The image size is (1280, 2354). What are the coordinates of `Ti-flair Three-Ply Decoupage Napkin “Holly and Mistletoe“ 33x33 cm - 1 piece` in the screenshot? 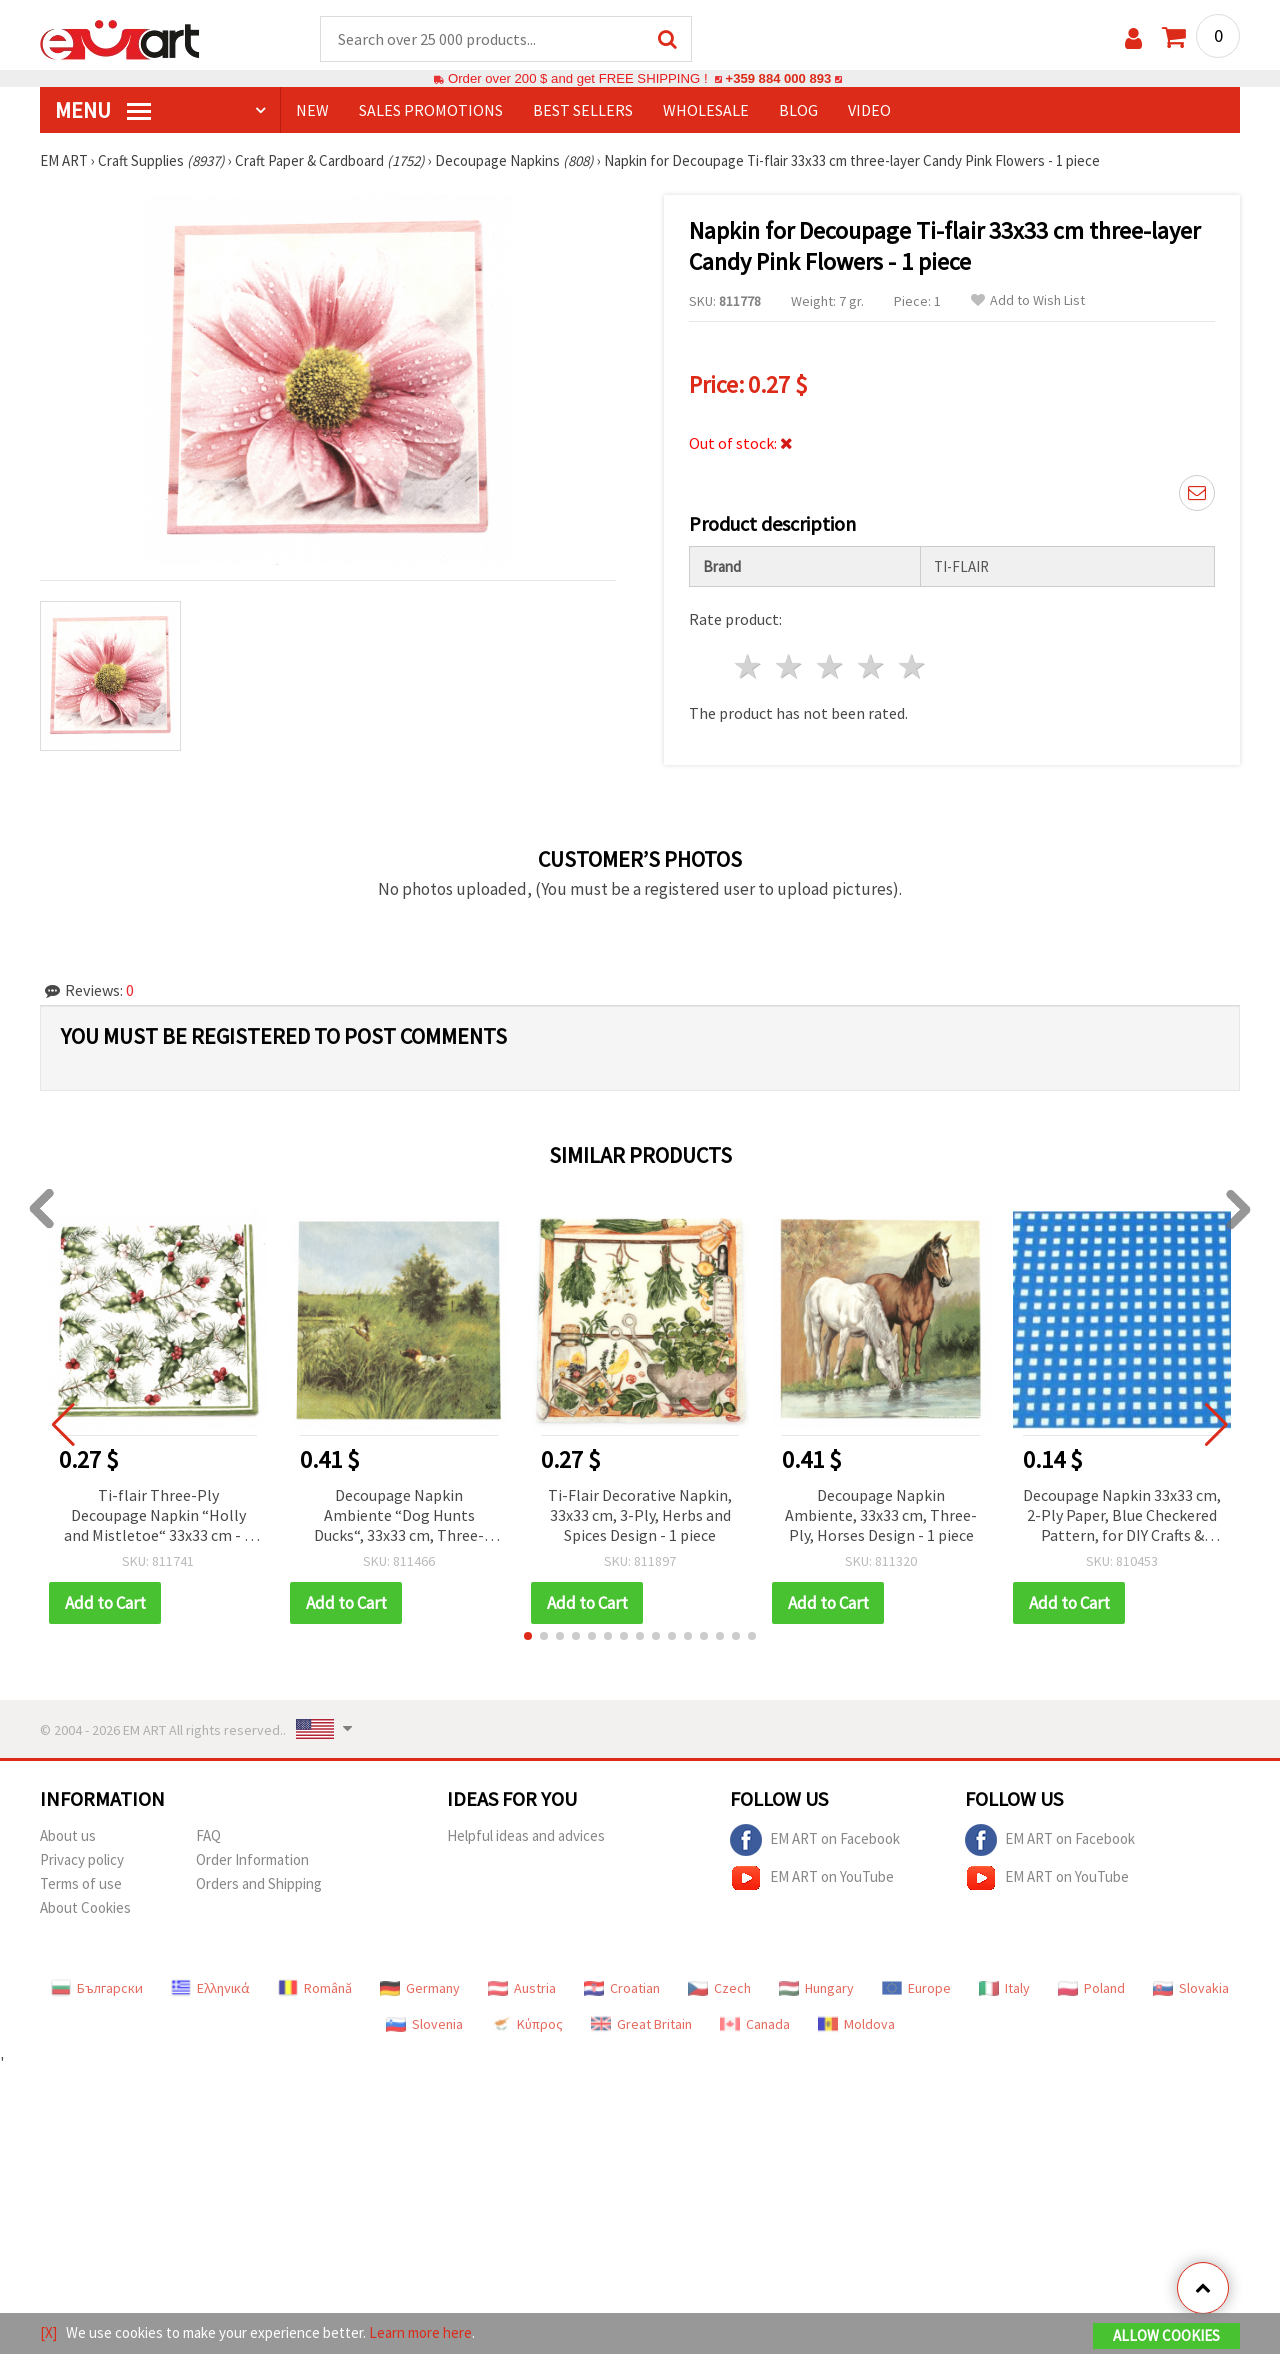 It's located at (158, 1517).